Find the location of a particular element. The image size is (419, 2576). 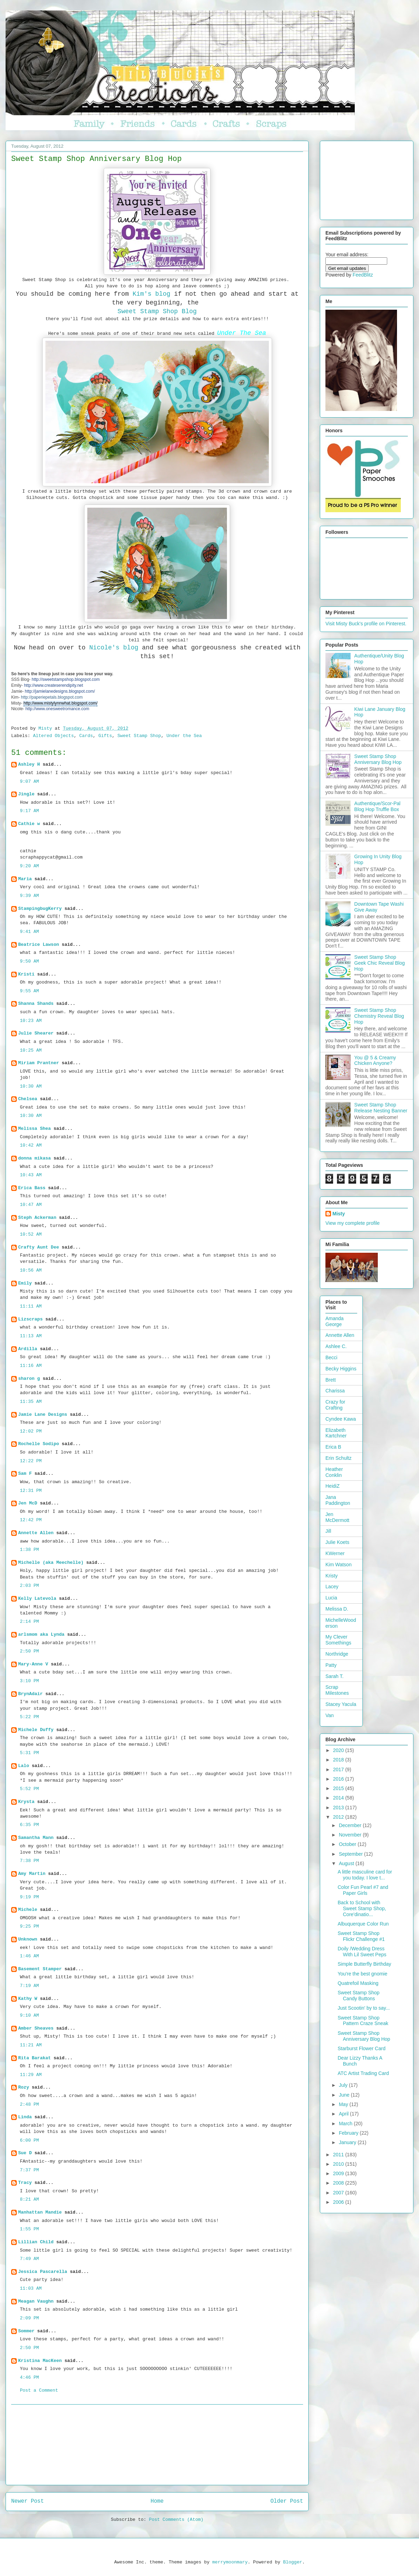

5:31 PM is located at coordinates (29, 1753).